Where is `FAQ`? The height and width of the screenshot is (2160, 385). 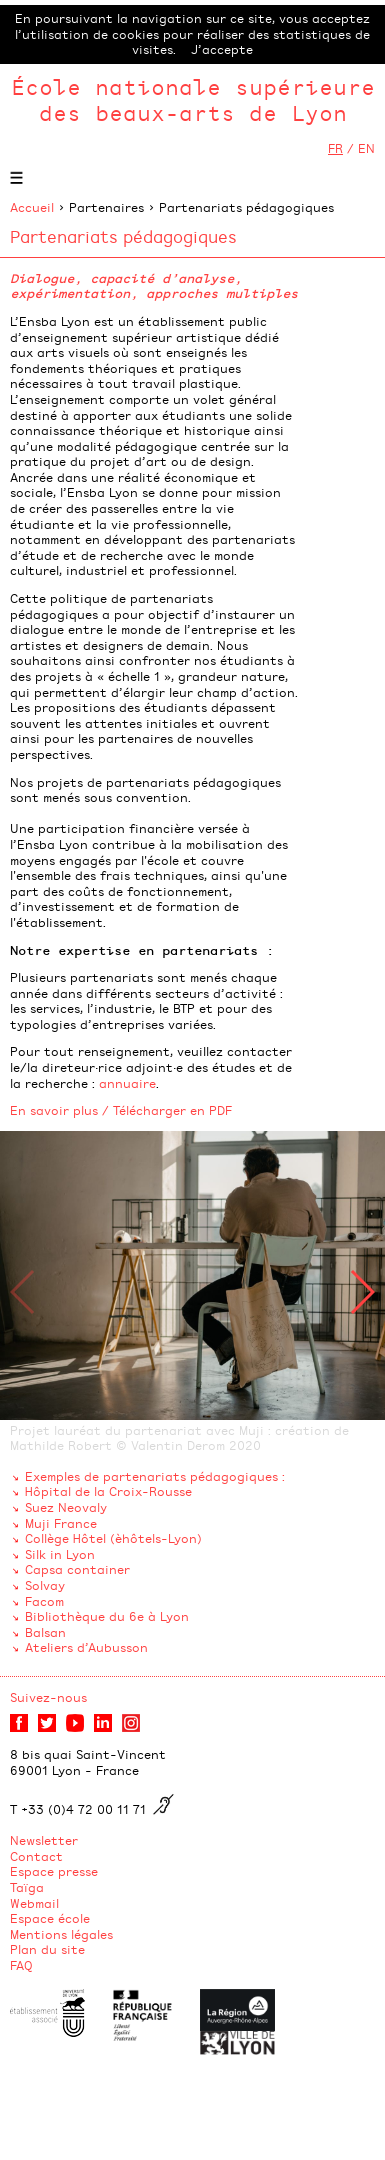 FAQ is located at coordinates (21, 1965).